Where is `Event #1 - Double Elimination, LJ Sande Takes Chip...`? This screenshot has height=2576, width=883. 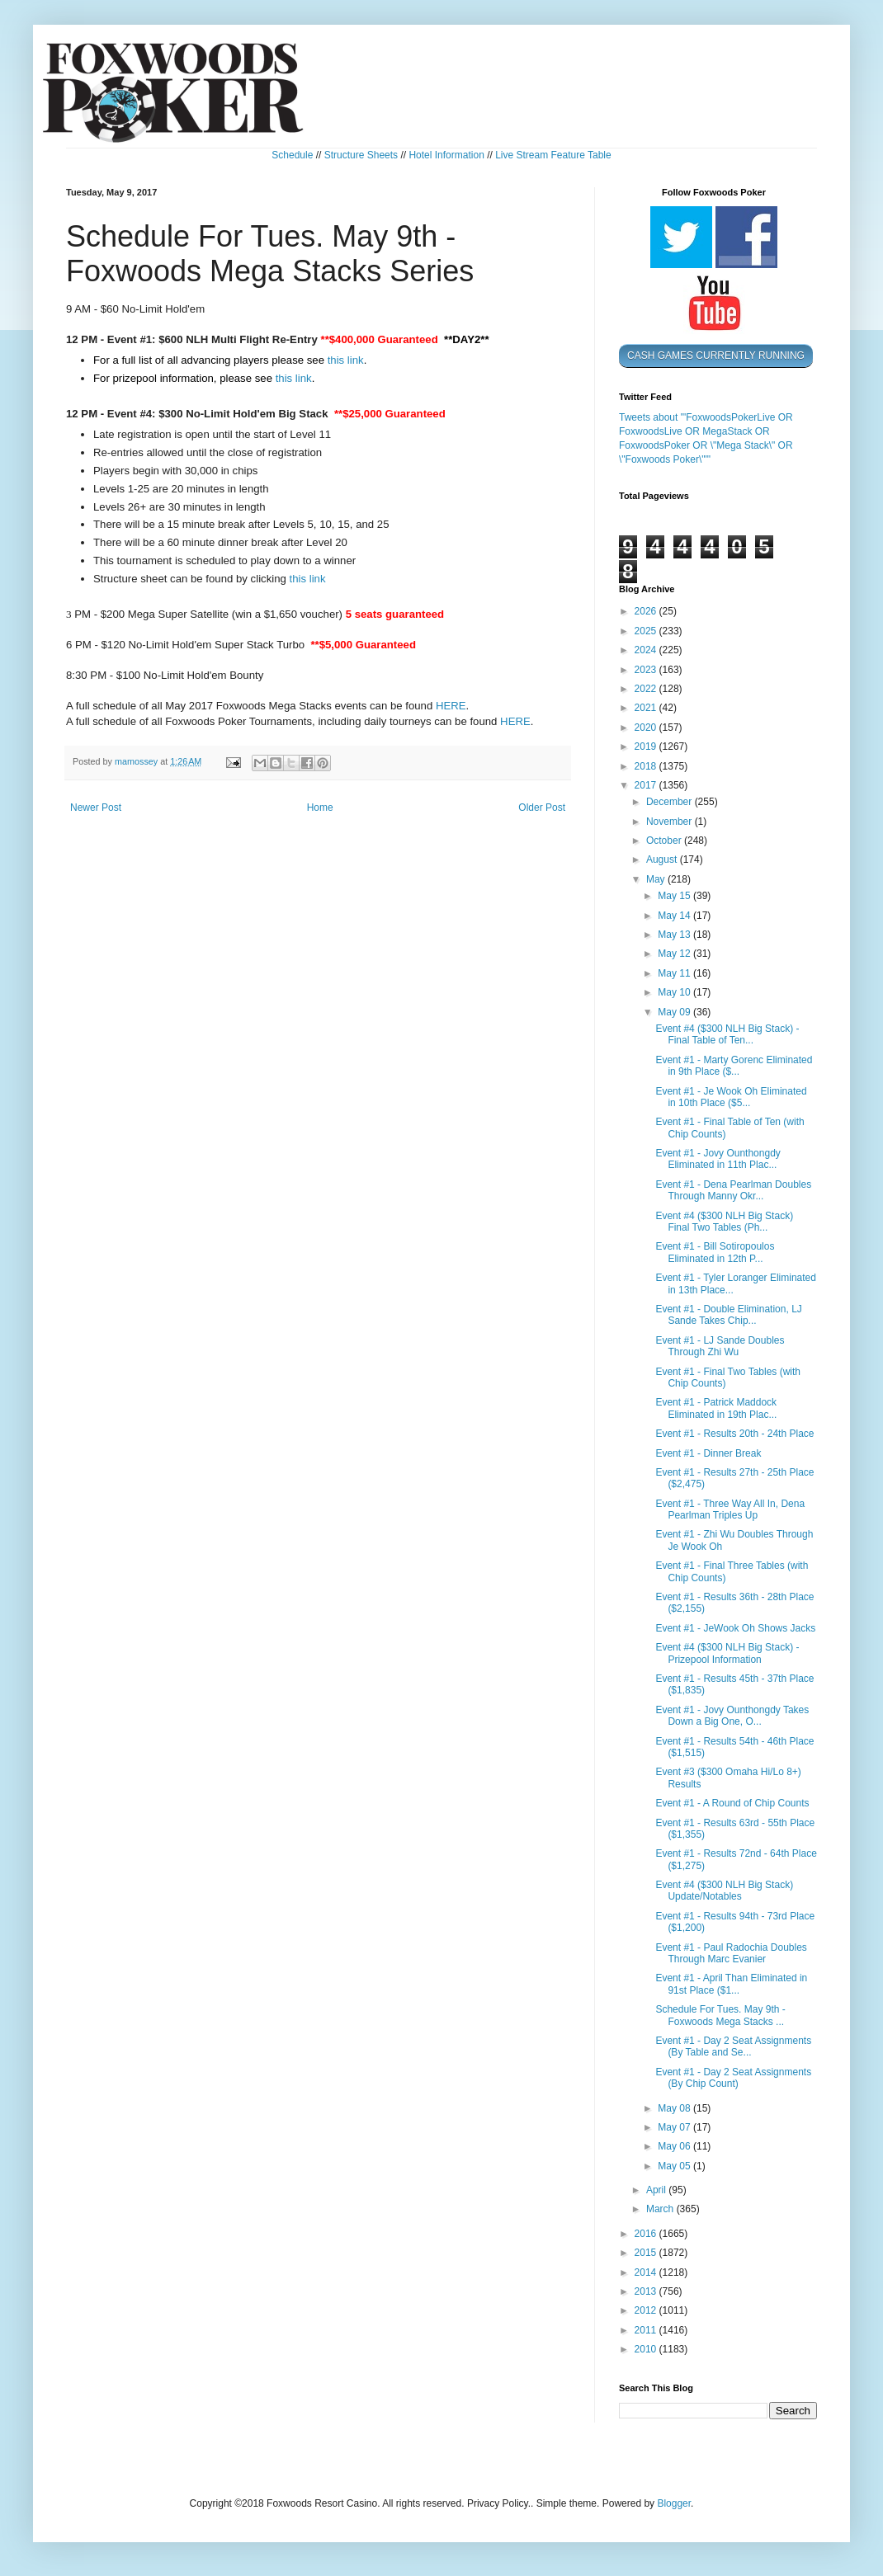
Event #1 - Double Elimination, LJ Sande Takes Chip... is located at coordinates (728, 1314).